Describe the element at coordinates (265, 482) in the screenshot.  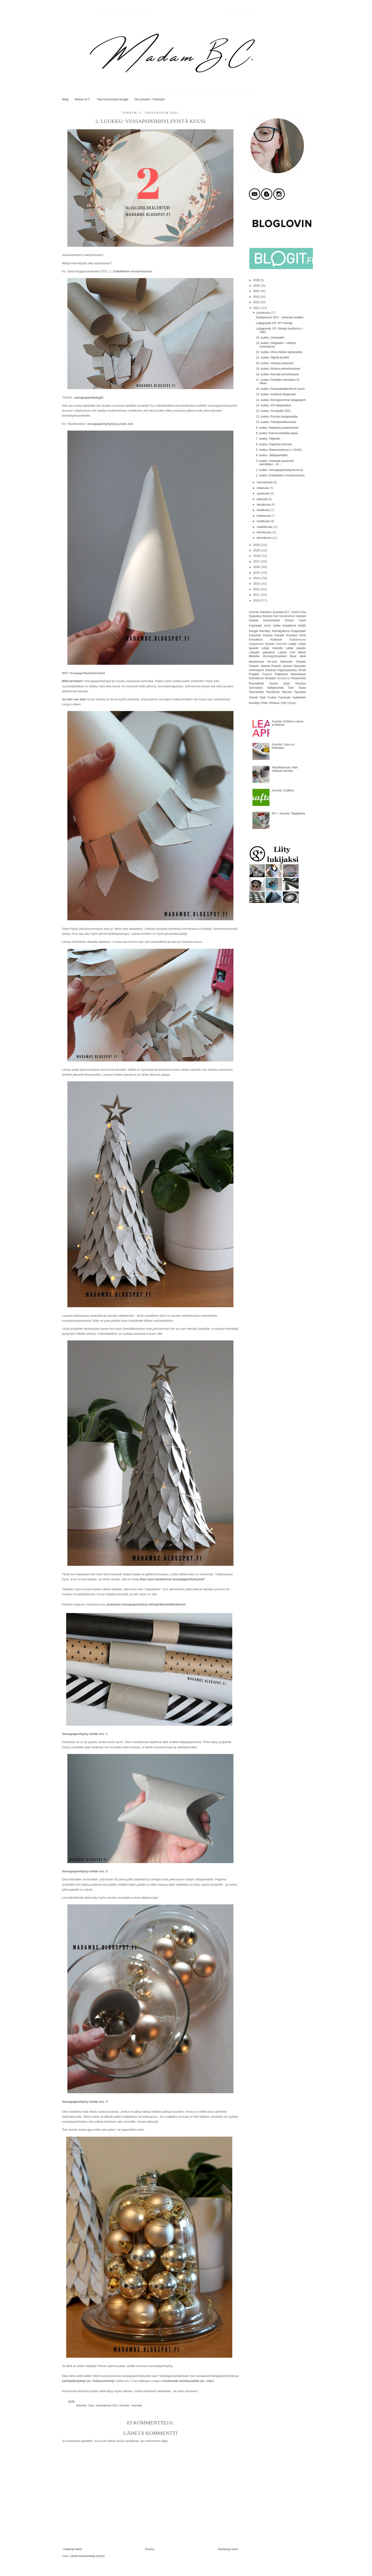
I see `marraskuuta` at that location.